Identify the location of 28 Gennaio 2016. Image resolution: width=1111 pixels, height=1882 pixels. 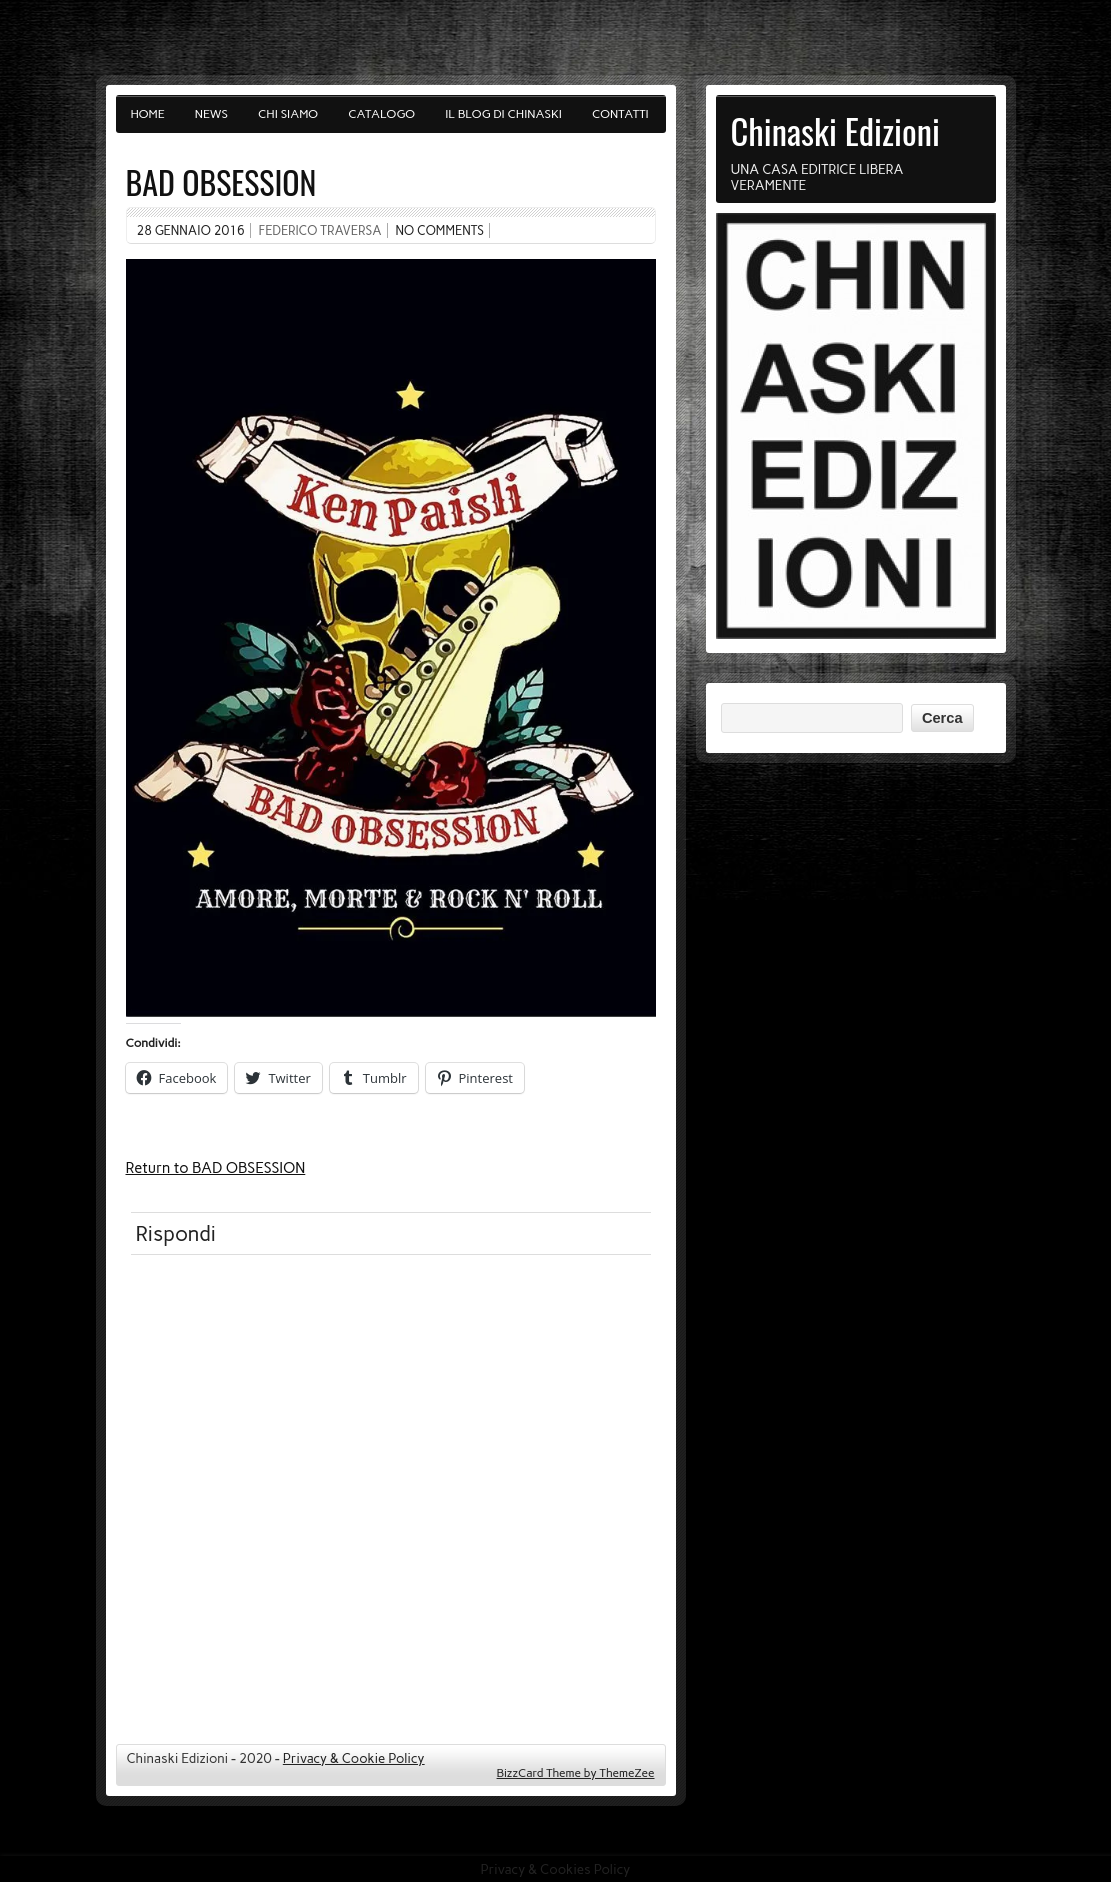
(191, 230).